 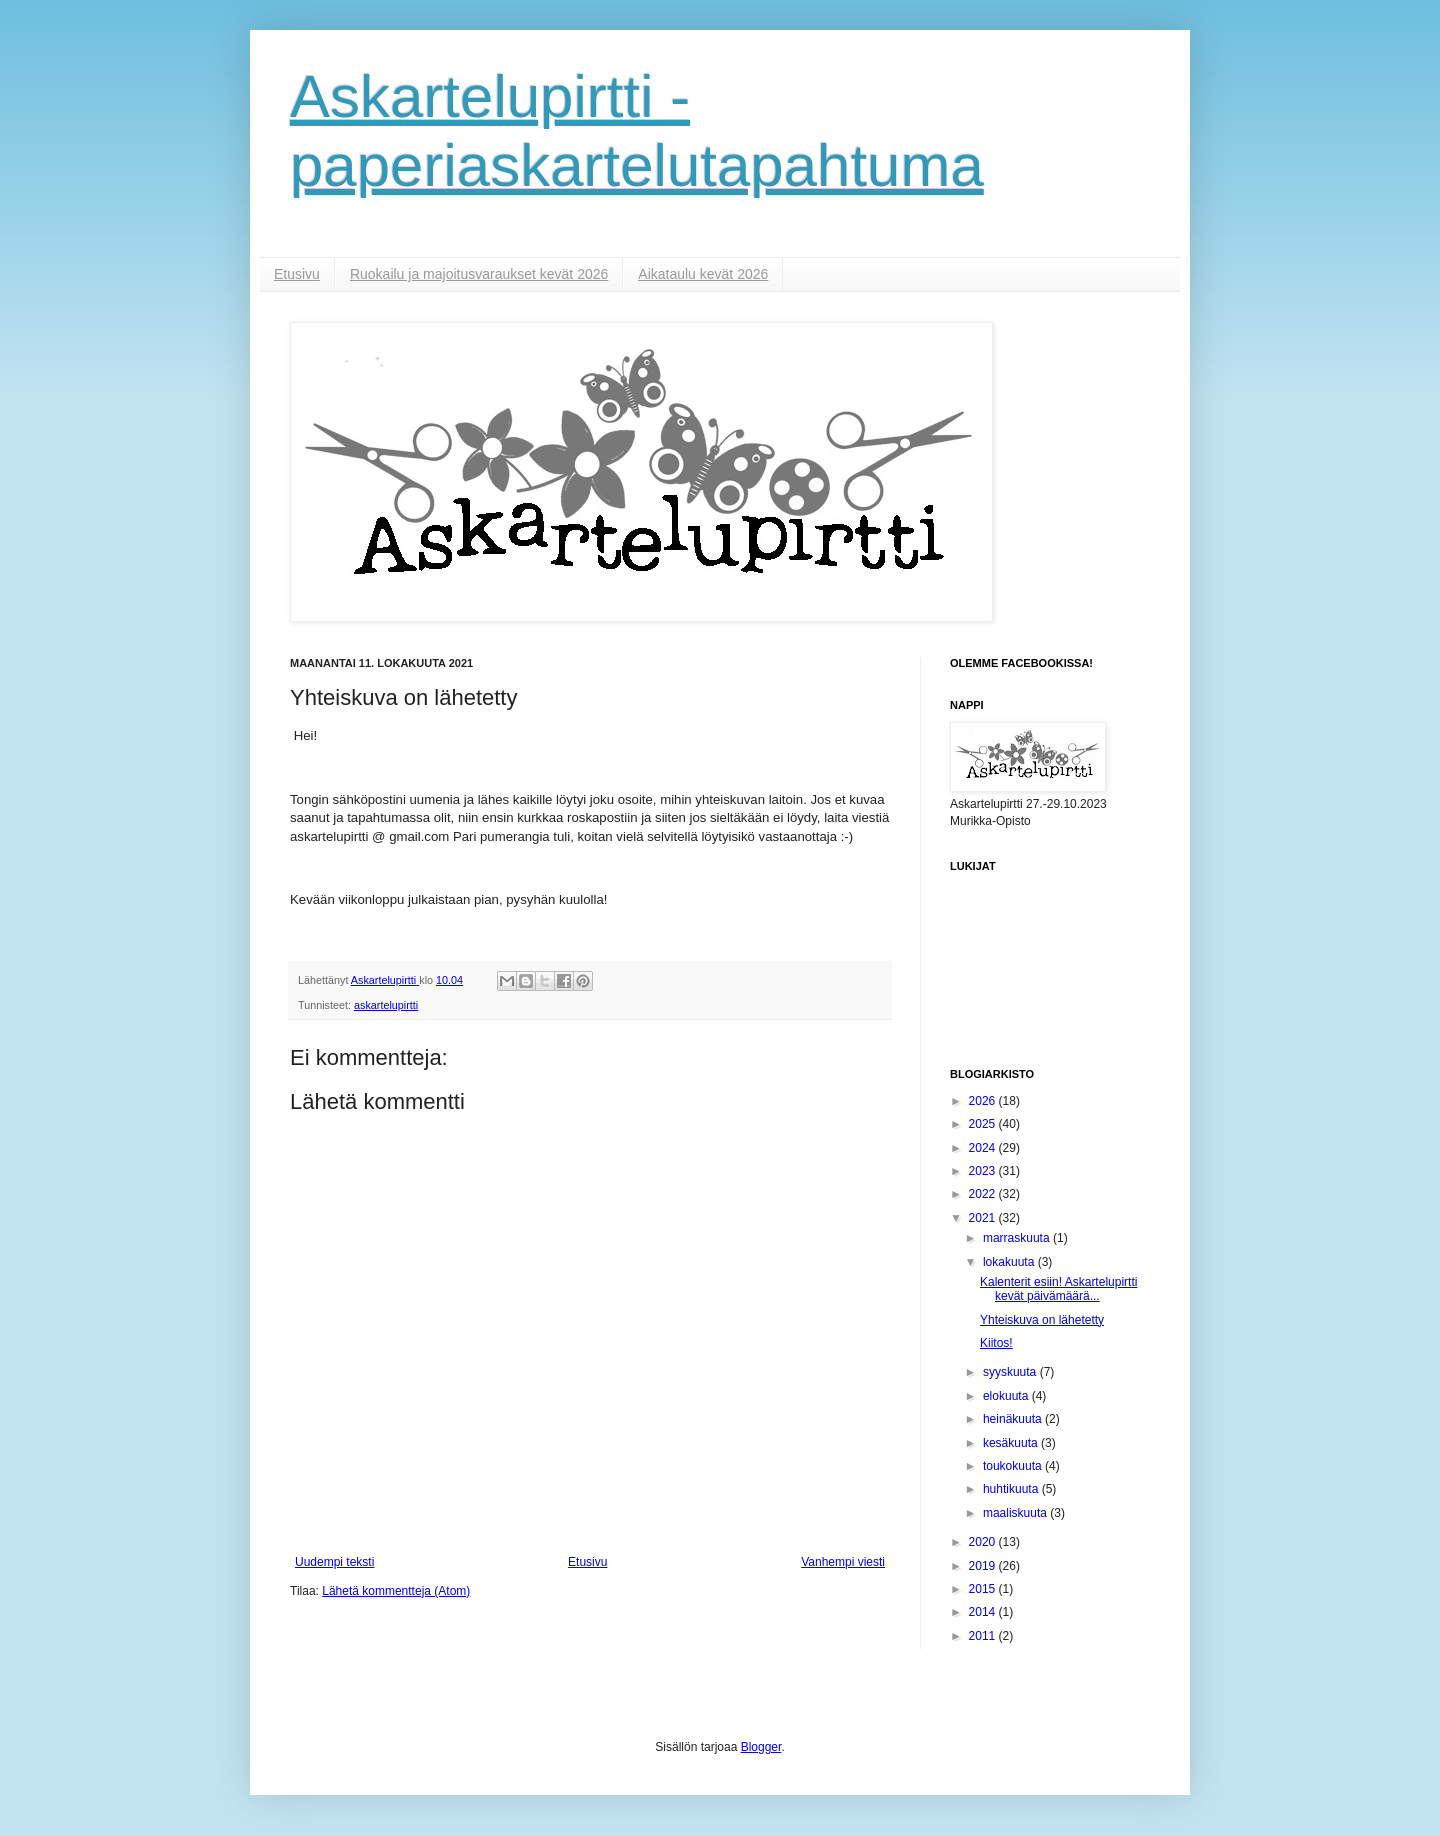 What do you see at coordinates (984, 1542) in the screenshot?
I see `2020` at bounding box center [984, 1542].